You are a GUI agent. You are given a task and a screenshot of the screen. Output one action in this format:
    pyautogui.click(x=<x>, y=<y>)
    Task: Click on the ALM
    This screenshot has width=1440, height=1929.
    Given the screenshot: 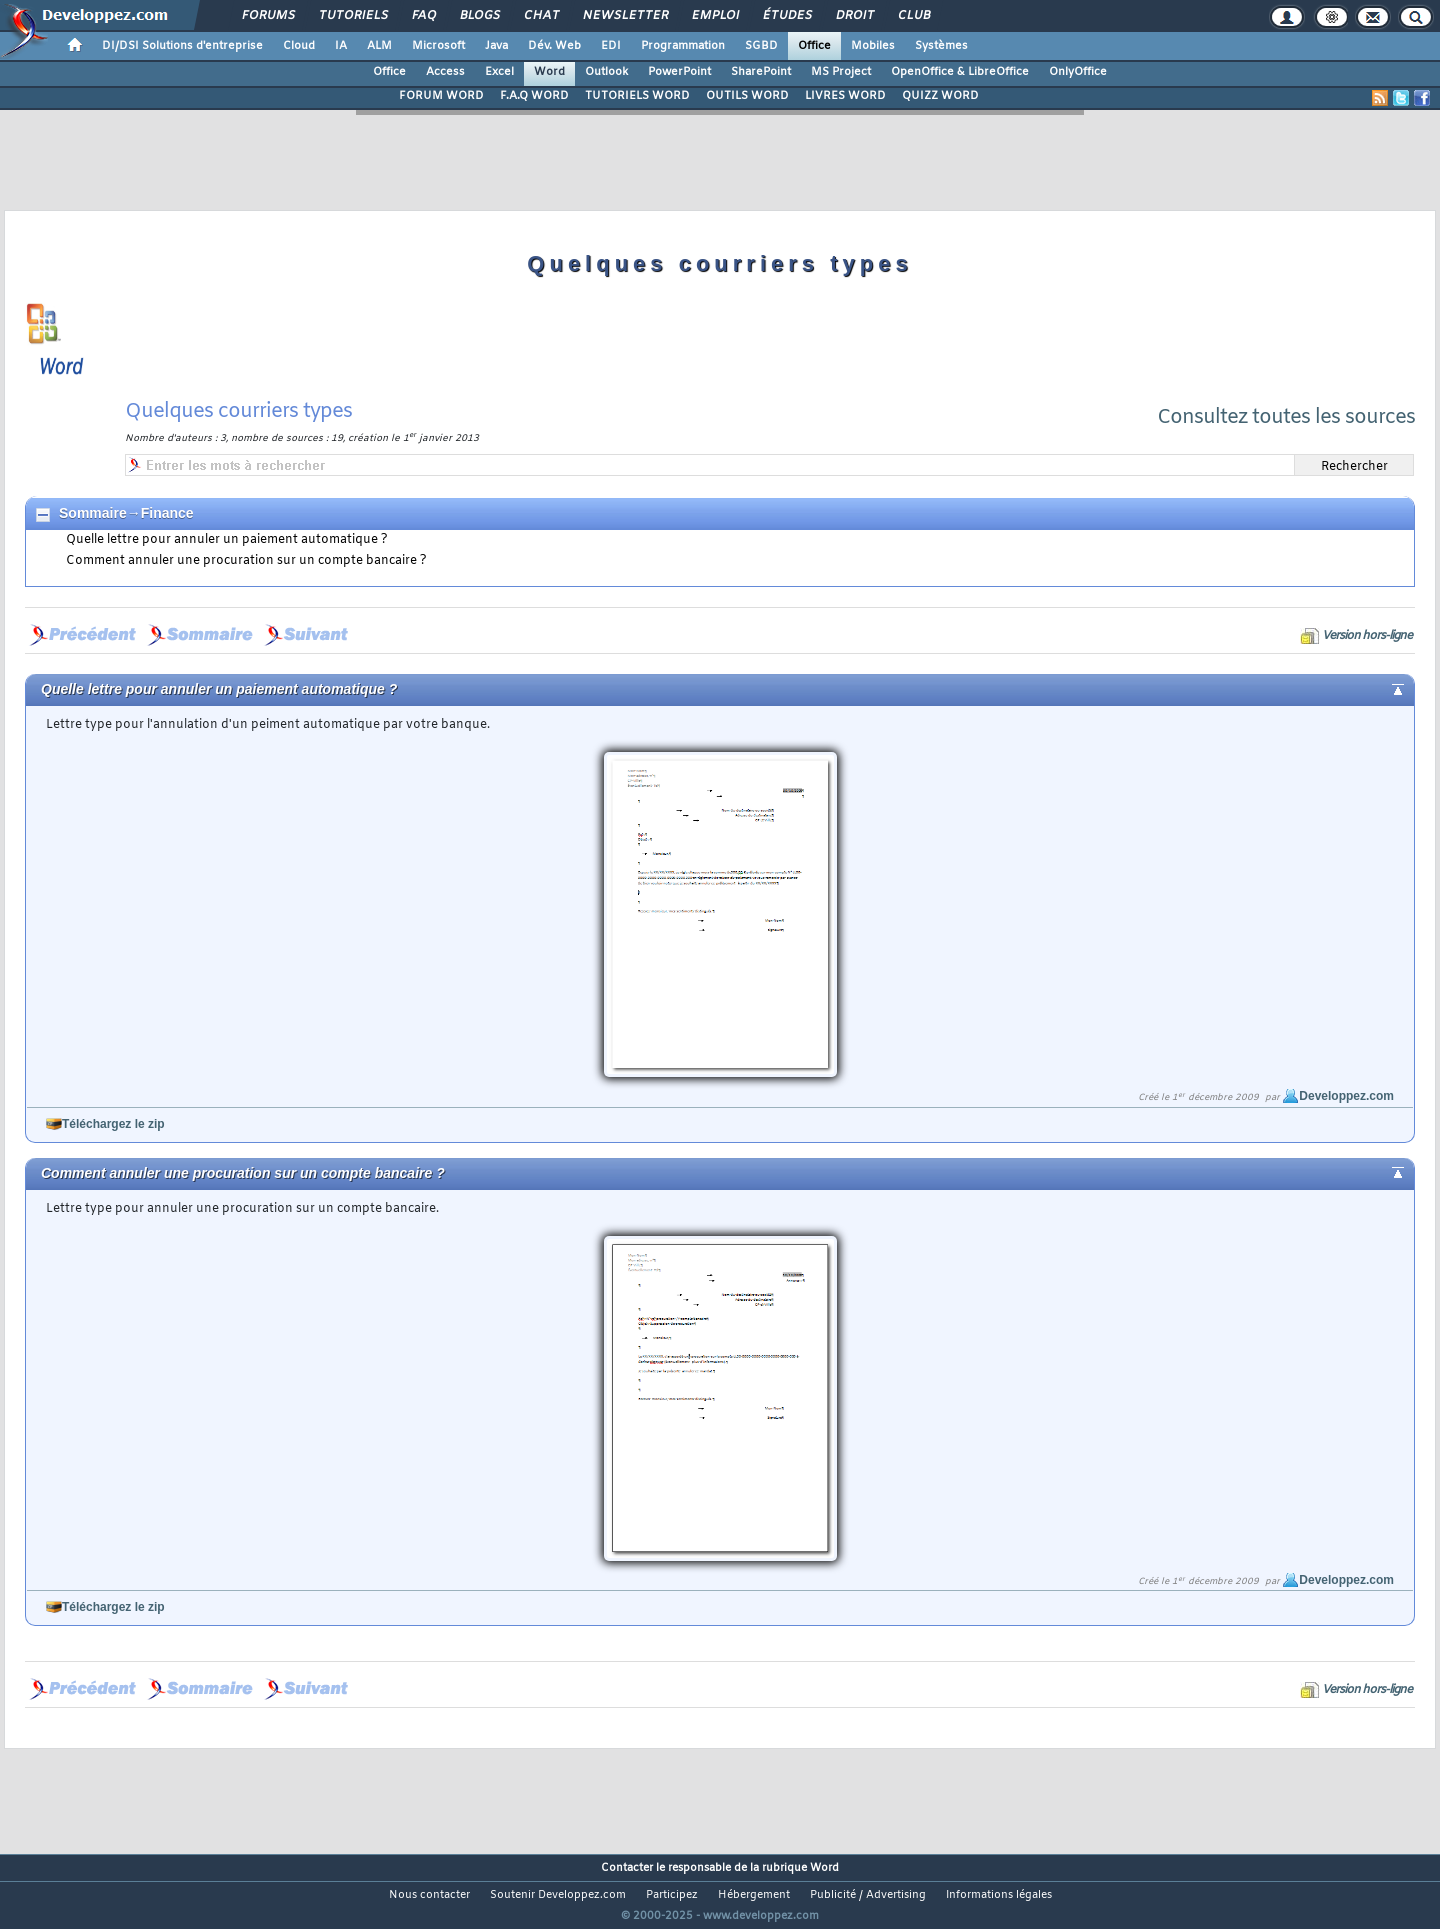 What is the action you would take?
    pyautogui.click(x=379, y=46)
    